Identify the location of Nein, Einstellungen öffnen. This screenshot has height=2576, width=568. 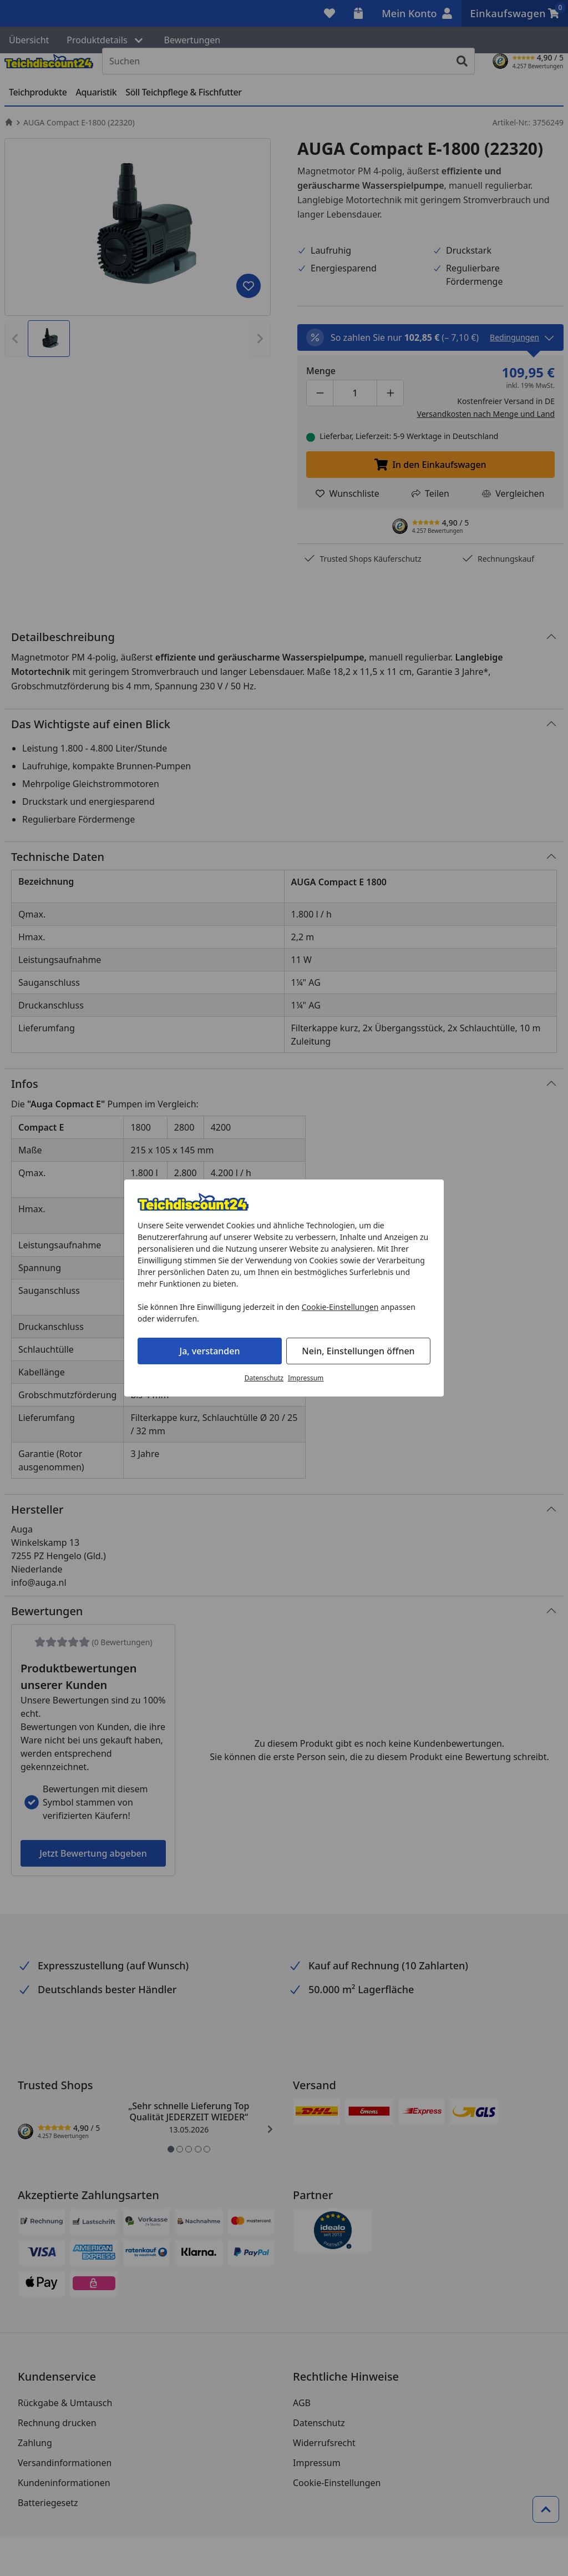
(358, 1351).